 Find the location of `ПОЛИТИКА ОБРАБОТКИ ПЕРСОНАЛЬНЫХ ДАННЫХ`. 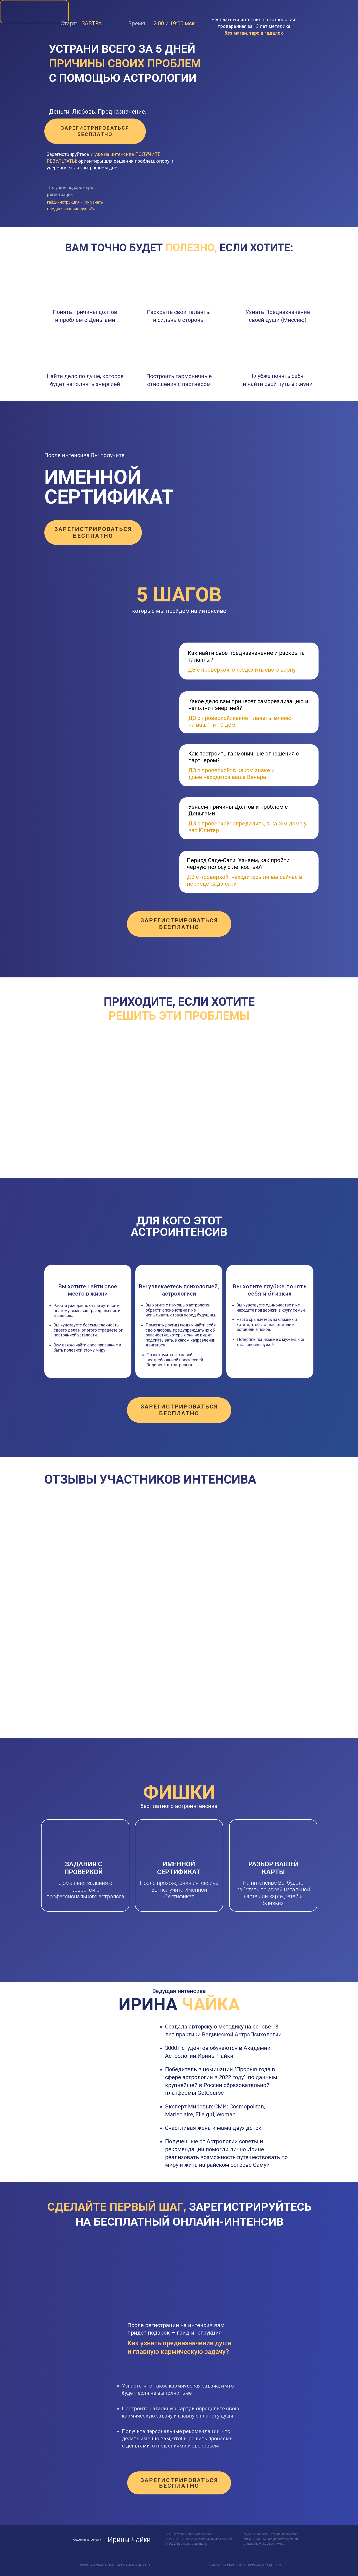

ПОЛИТИКА ОБРАБОТКИ ПЕРСОНАЛЬНЫХ ДАННЫХ is located at coordinates (115, 2565).